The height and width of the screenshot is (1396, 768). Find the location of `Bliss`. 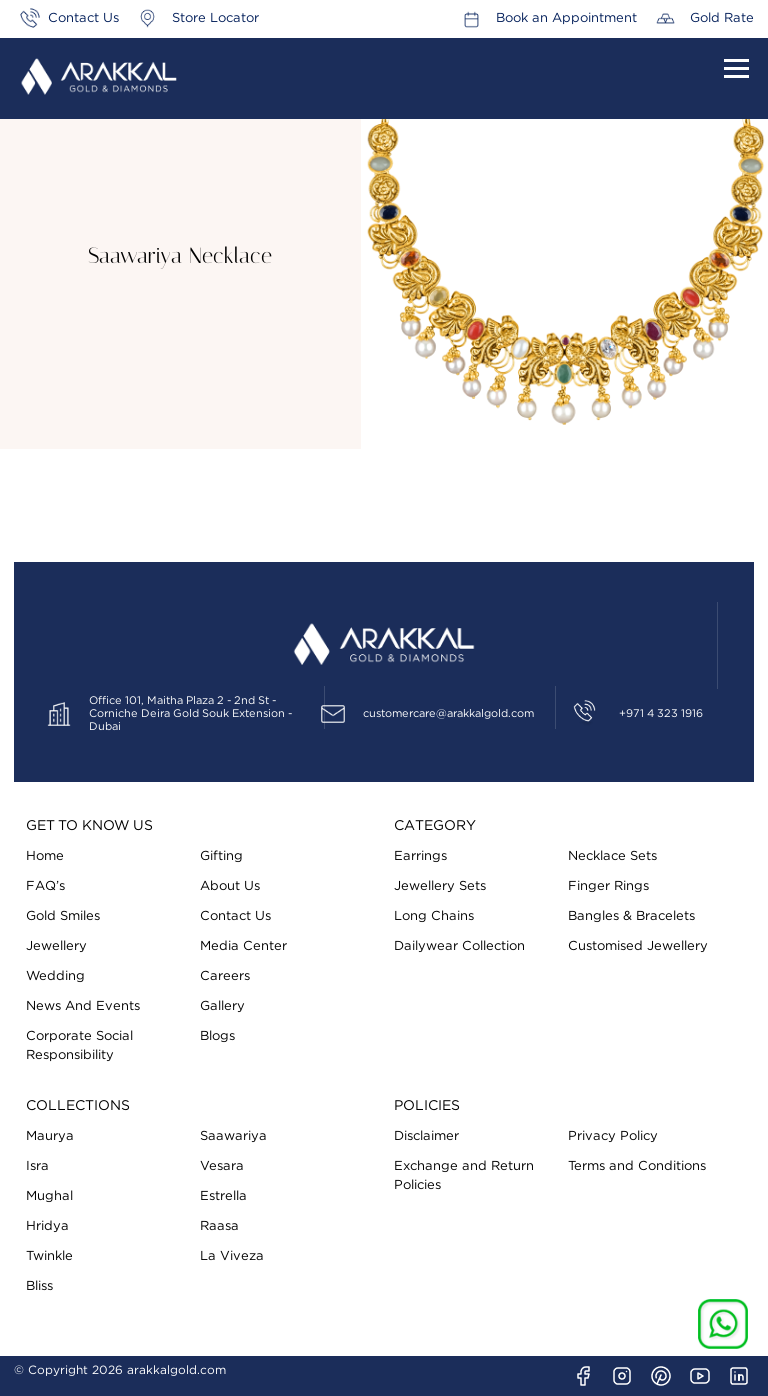

Bliss is located at coordinates (39, 1286).